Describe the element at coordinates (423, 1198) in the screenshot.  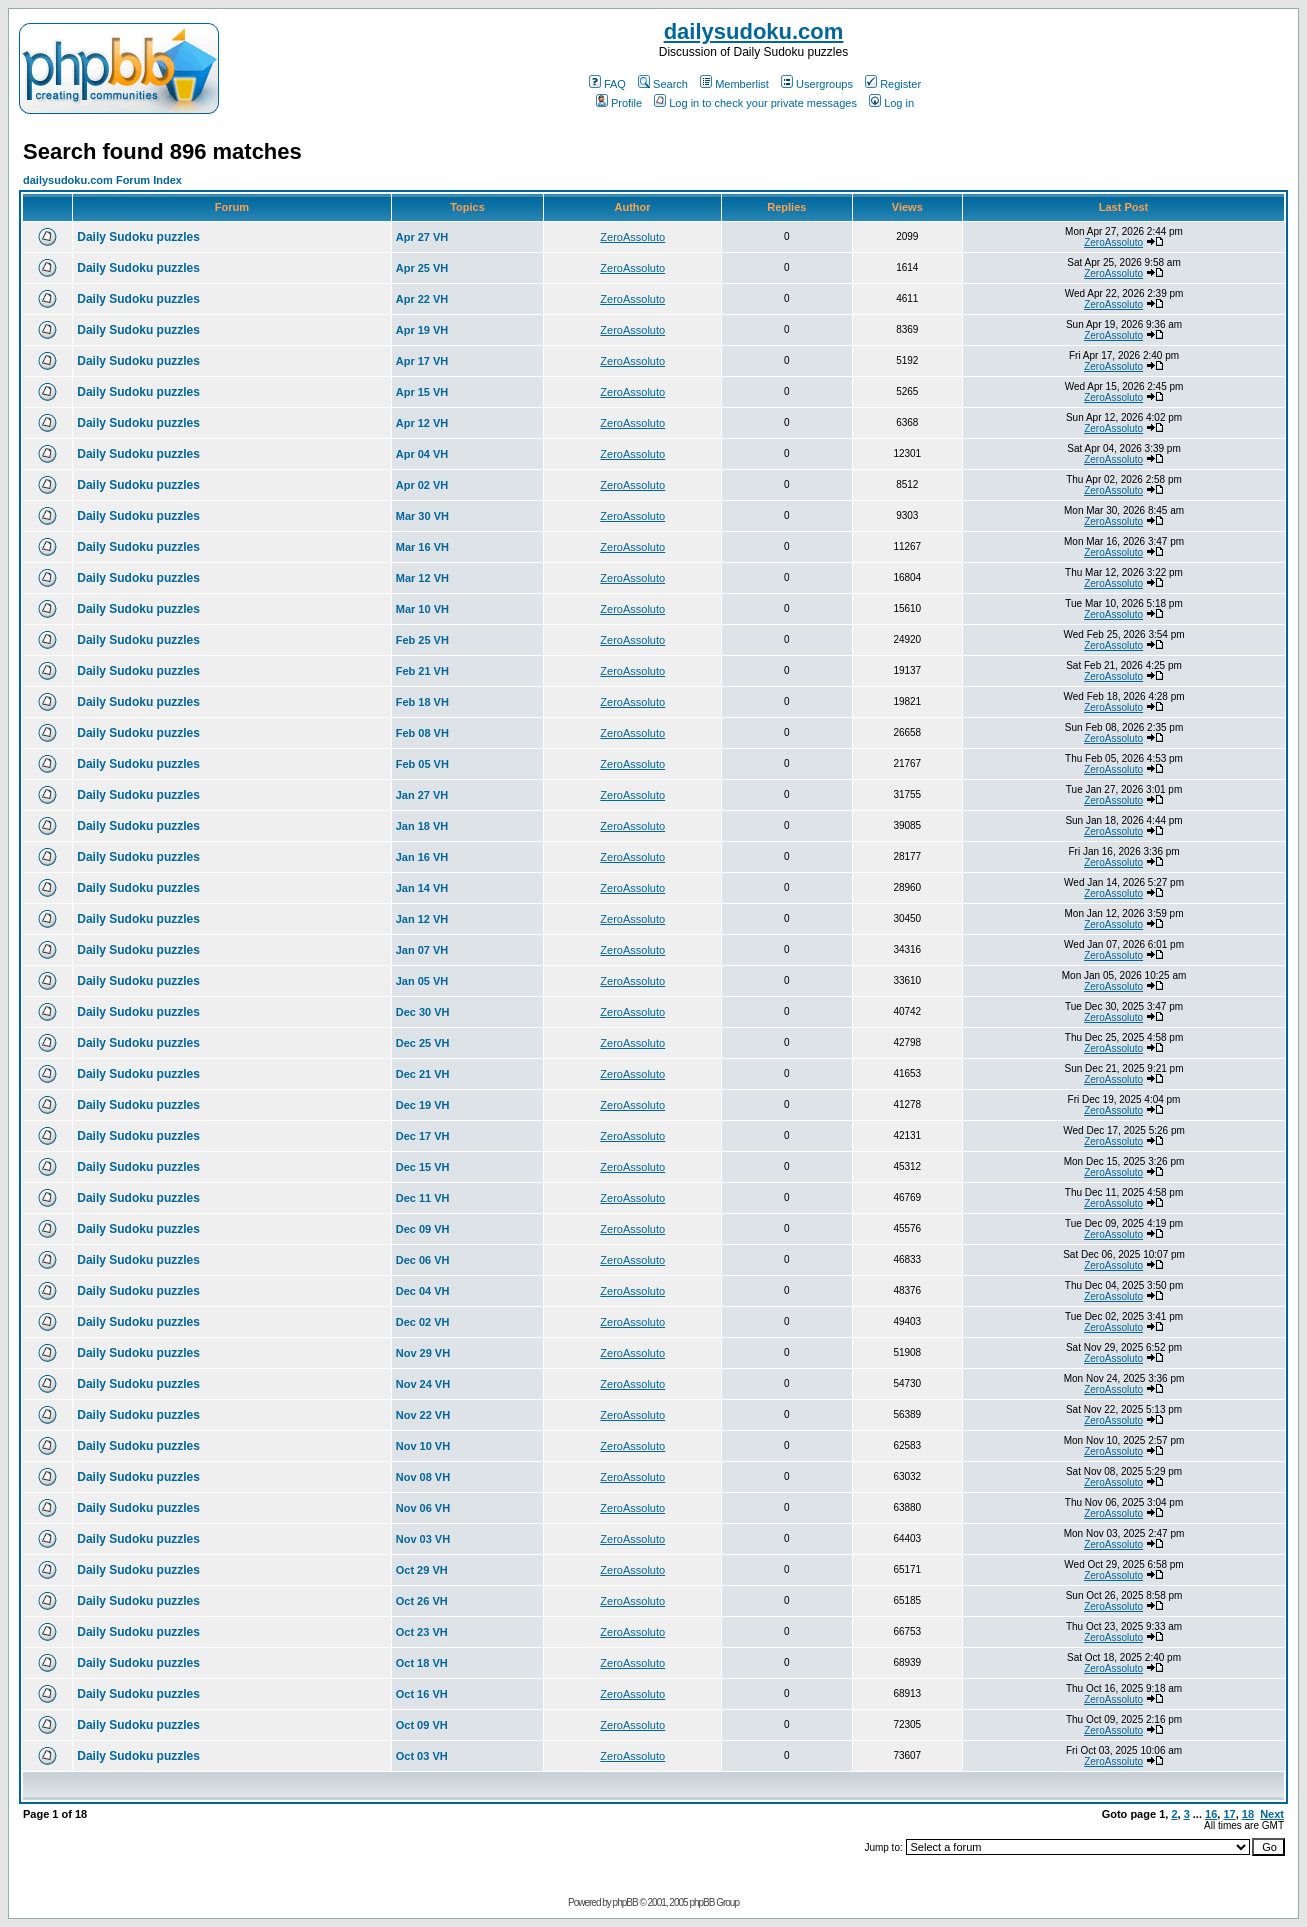
I see `Dec 11 VH` at that location.